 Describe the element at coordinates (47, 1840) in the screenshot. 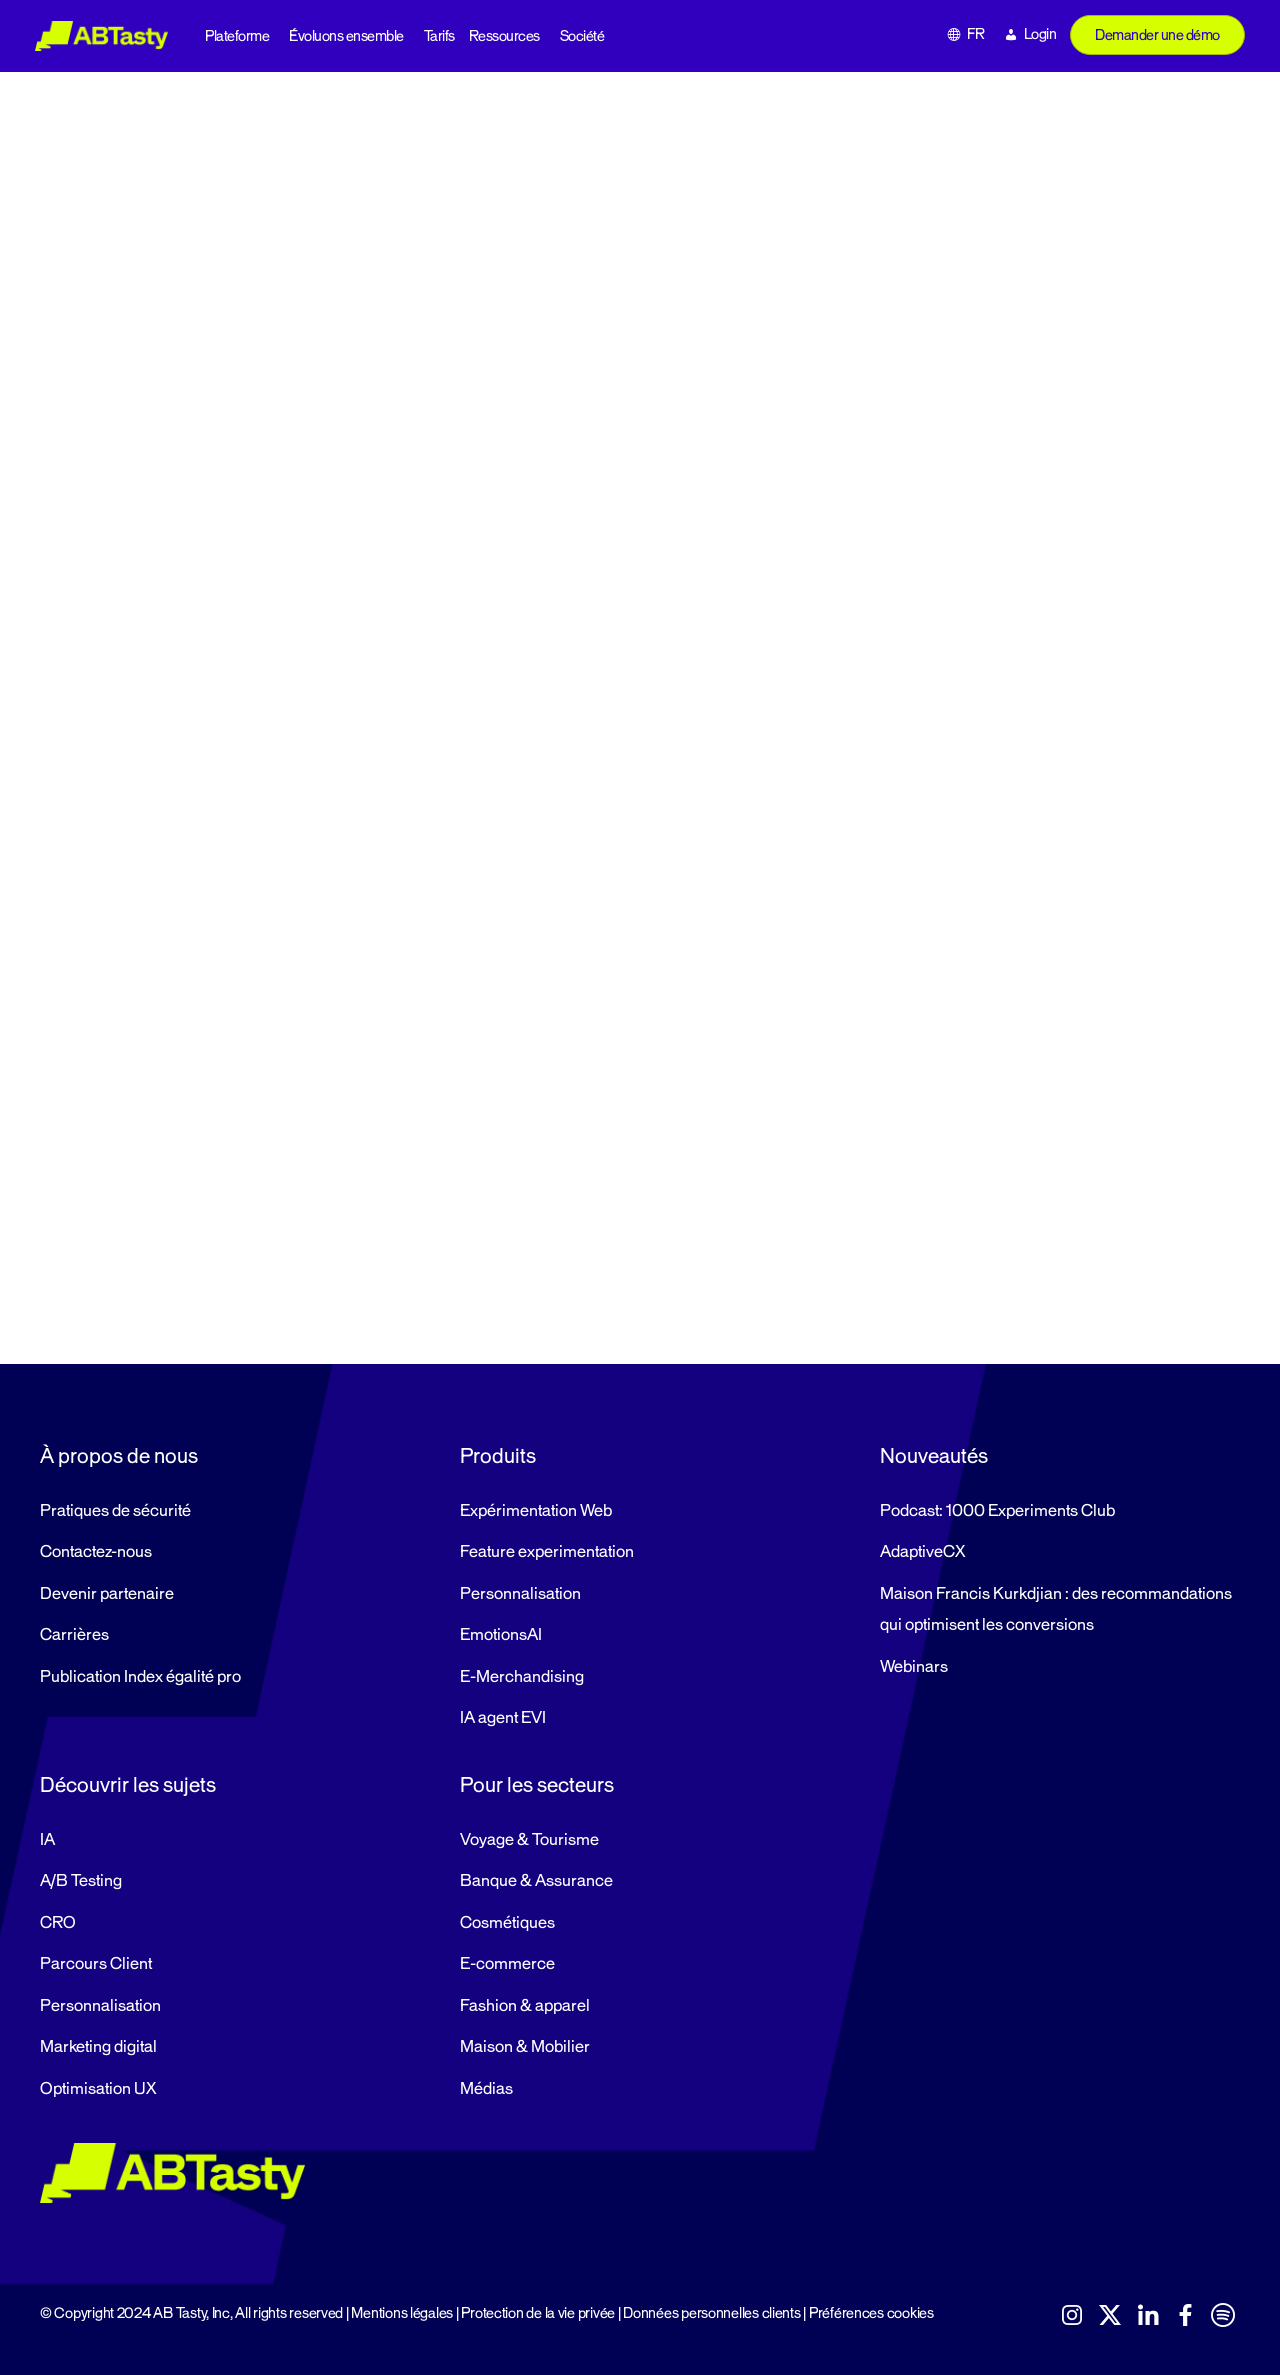

I see `IA` at that location.